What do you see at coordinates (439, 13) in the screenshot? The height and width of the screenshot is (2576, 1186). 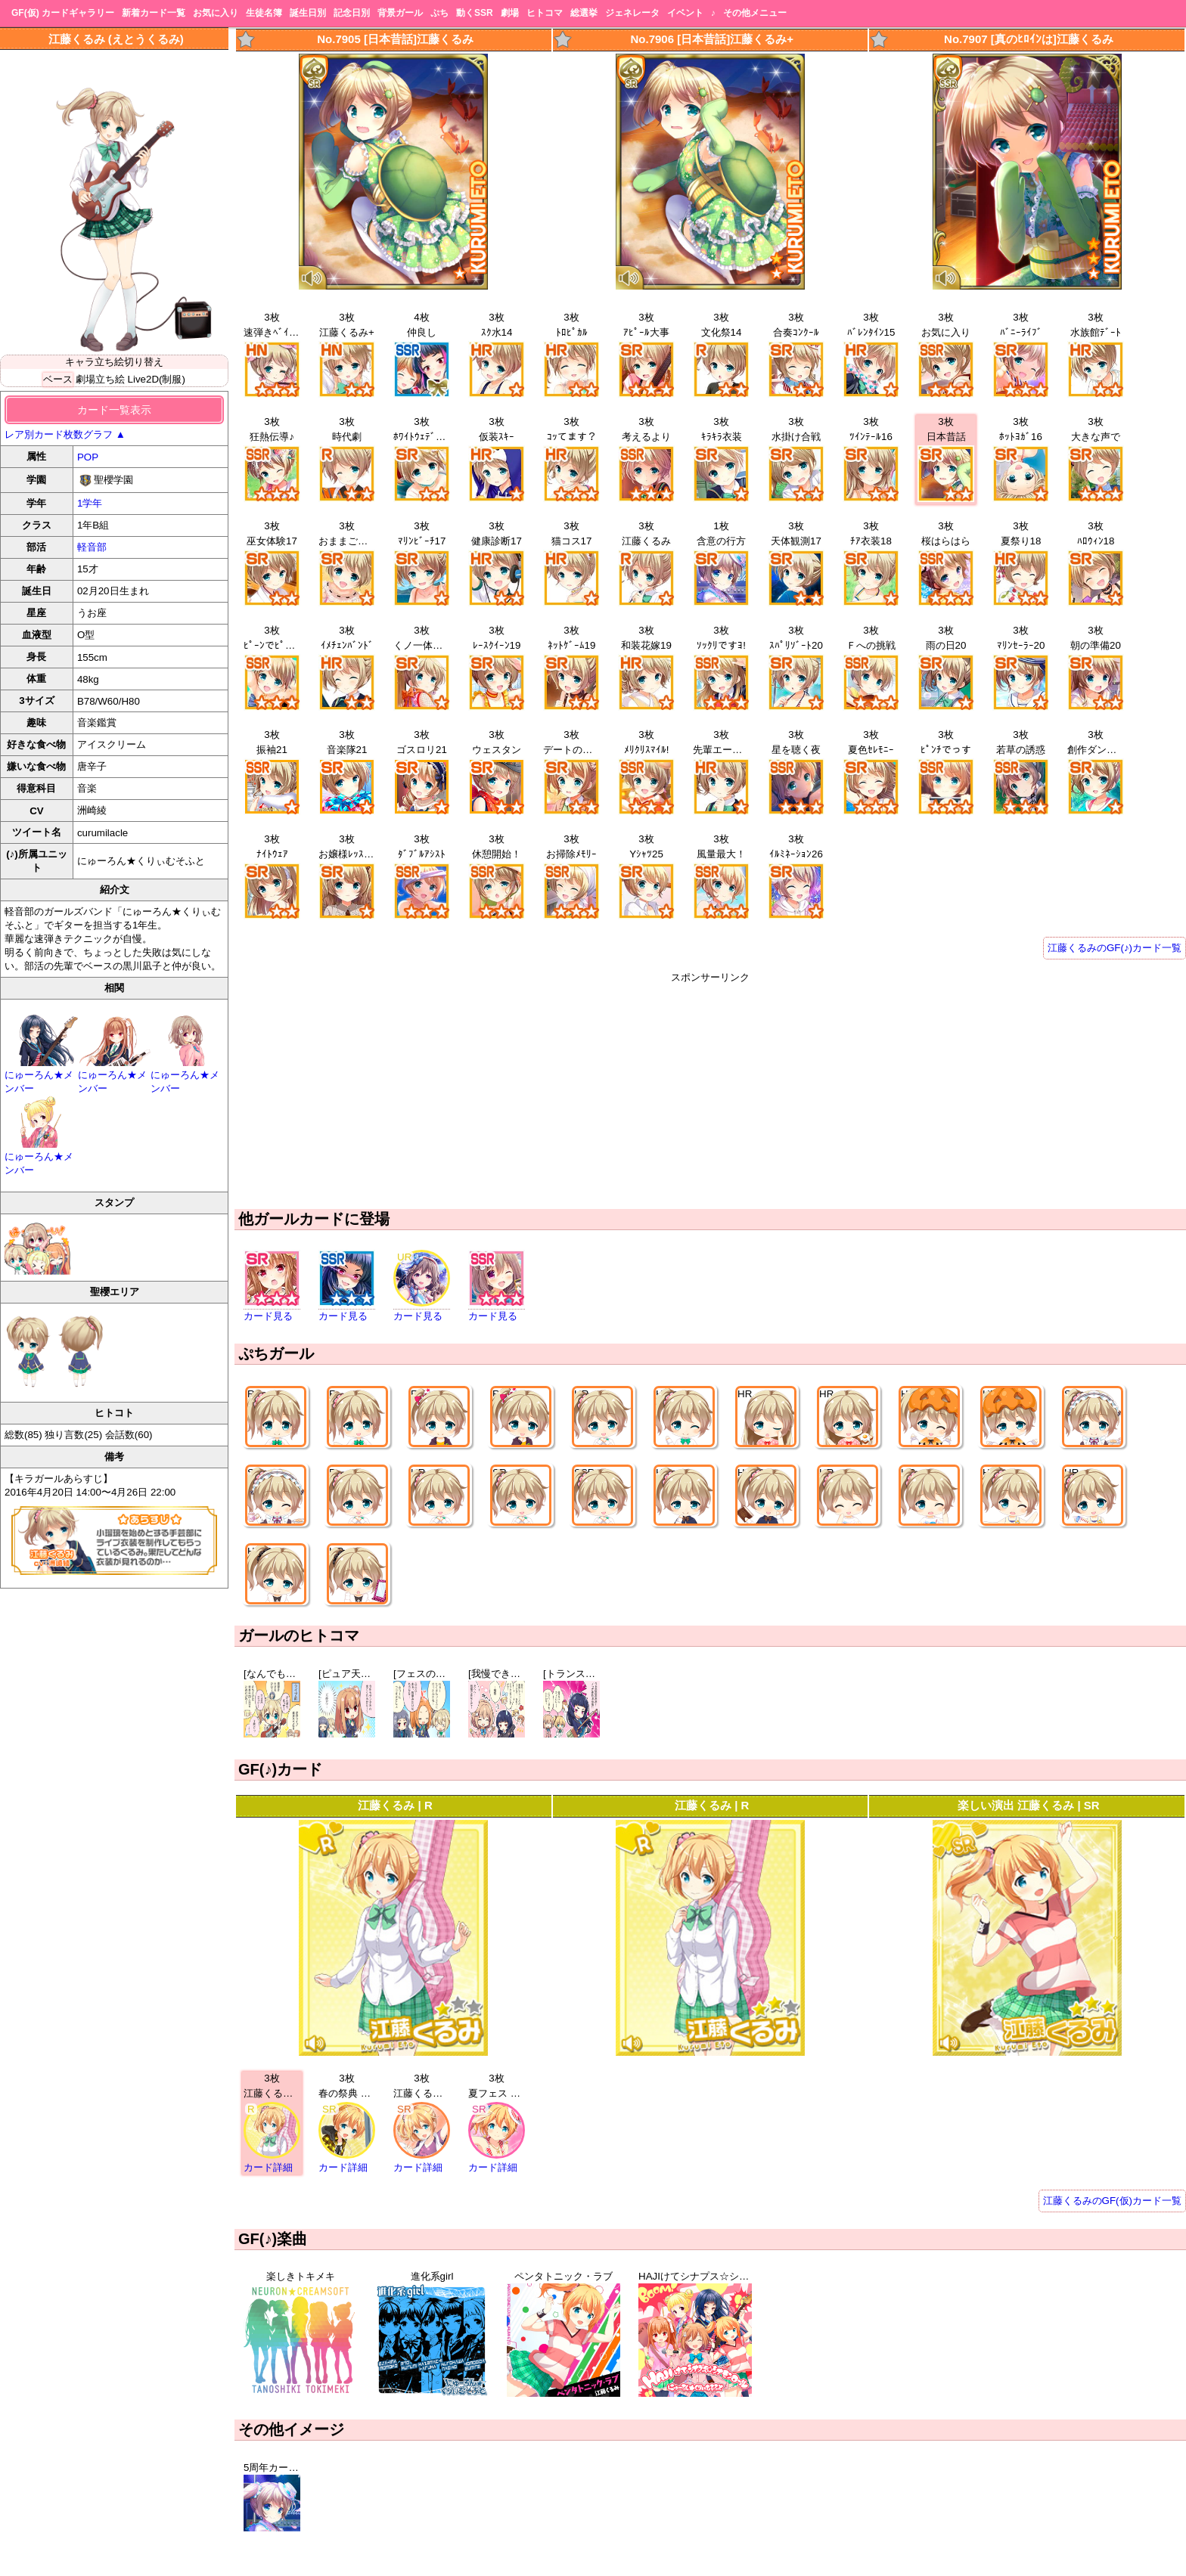 I see `ぷち` at bounding box center [439, 13].